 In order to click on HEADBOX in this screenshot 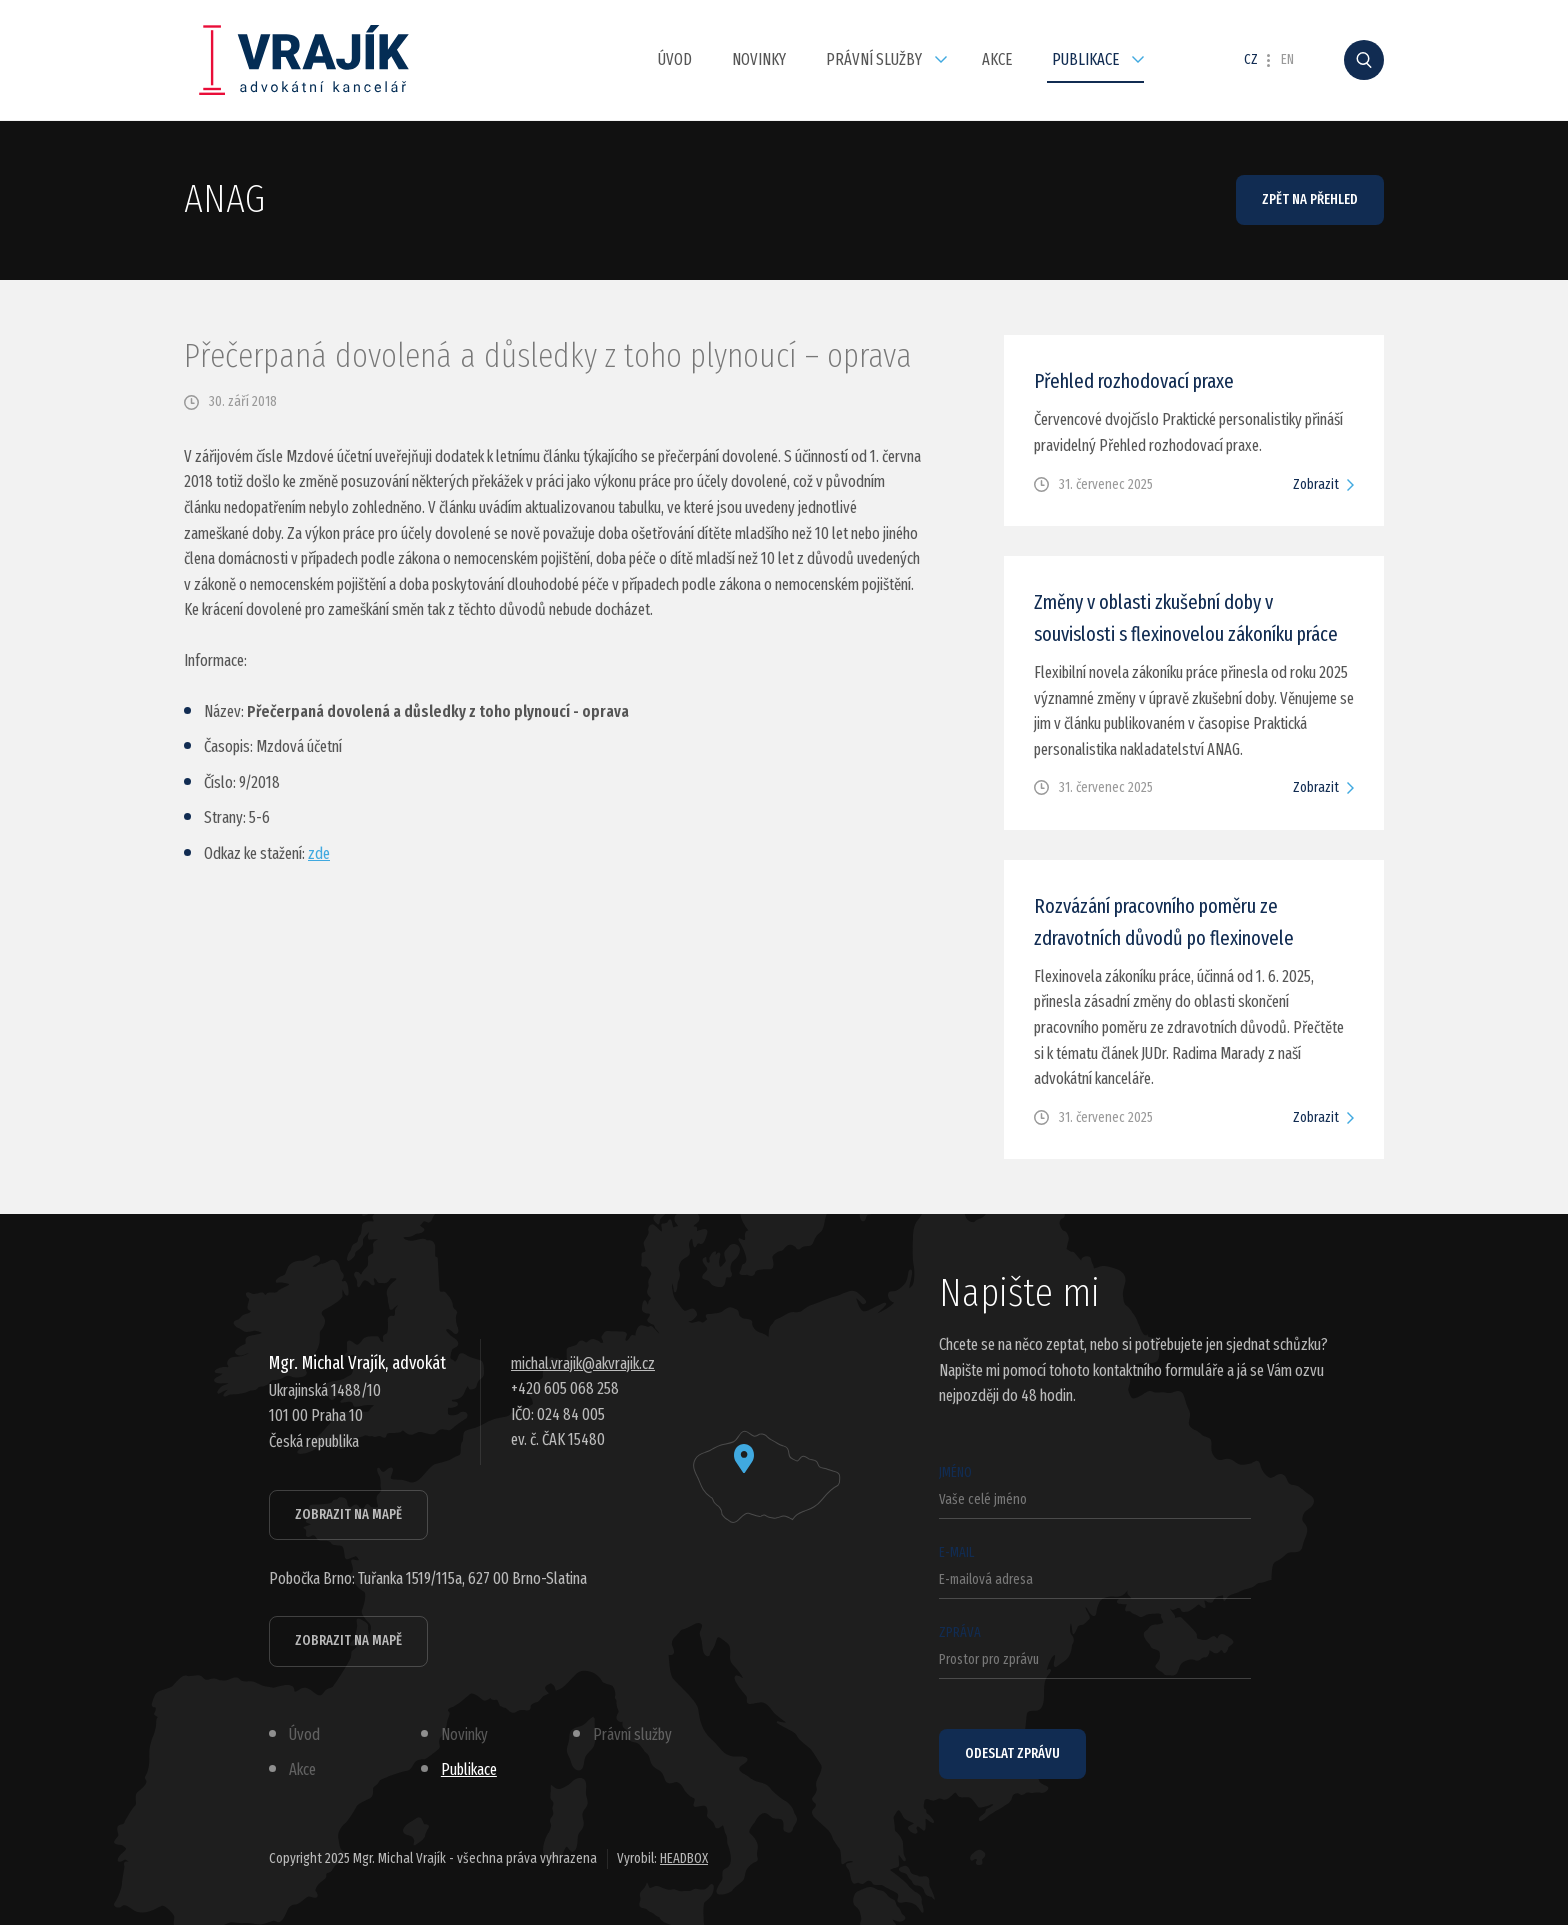, I will do `click(684, 1858)`.